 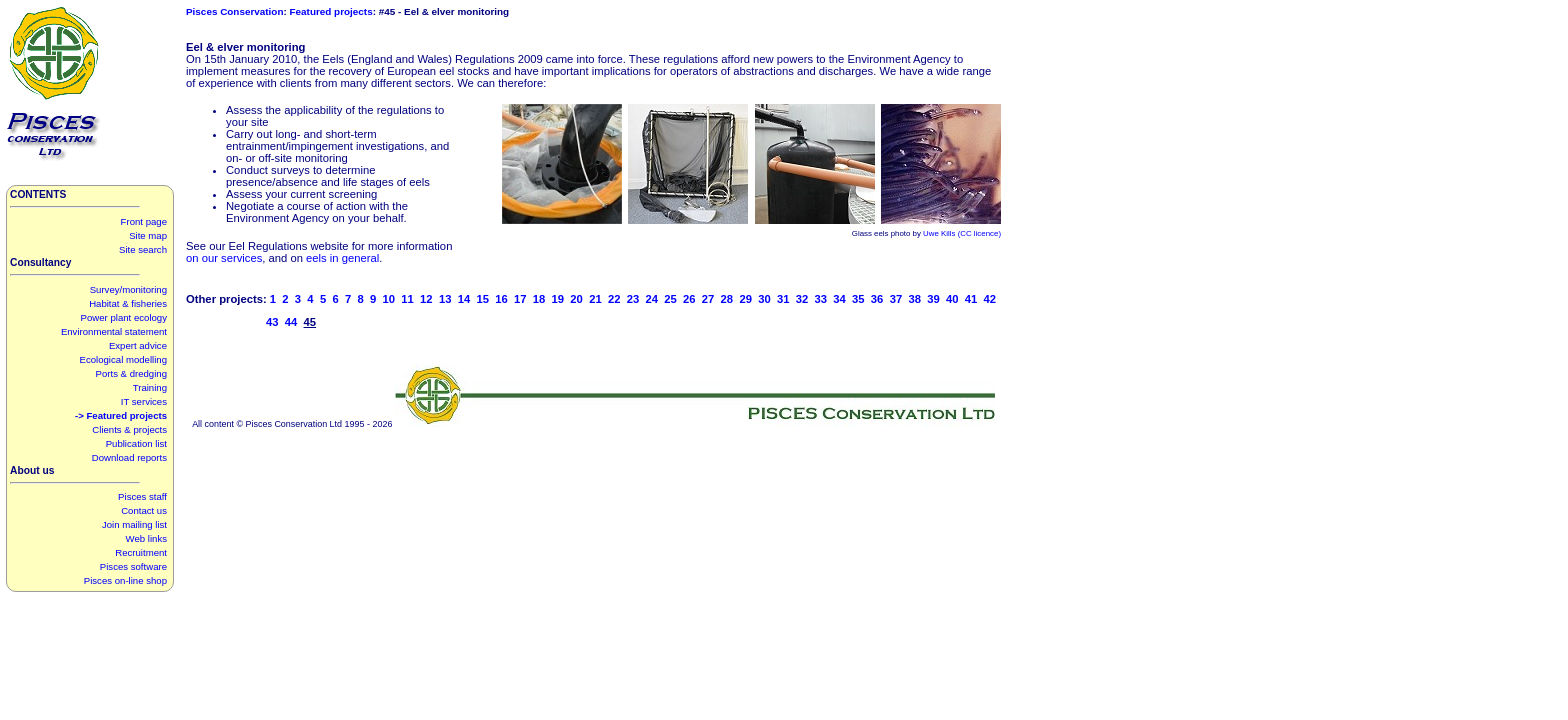 What do you see at coordinates (131, 373) in the screenshot?
I see `Ports & dredging` at bounding box center [131, 373].